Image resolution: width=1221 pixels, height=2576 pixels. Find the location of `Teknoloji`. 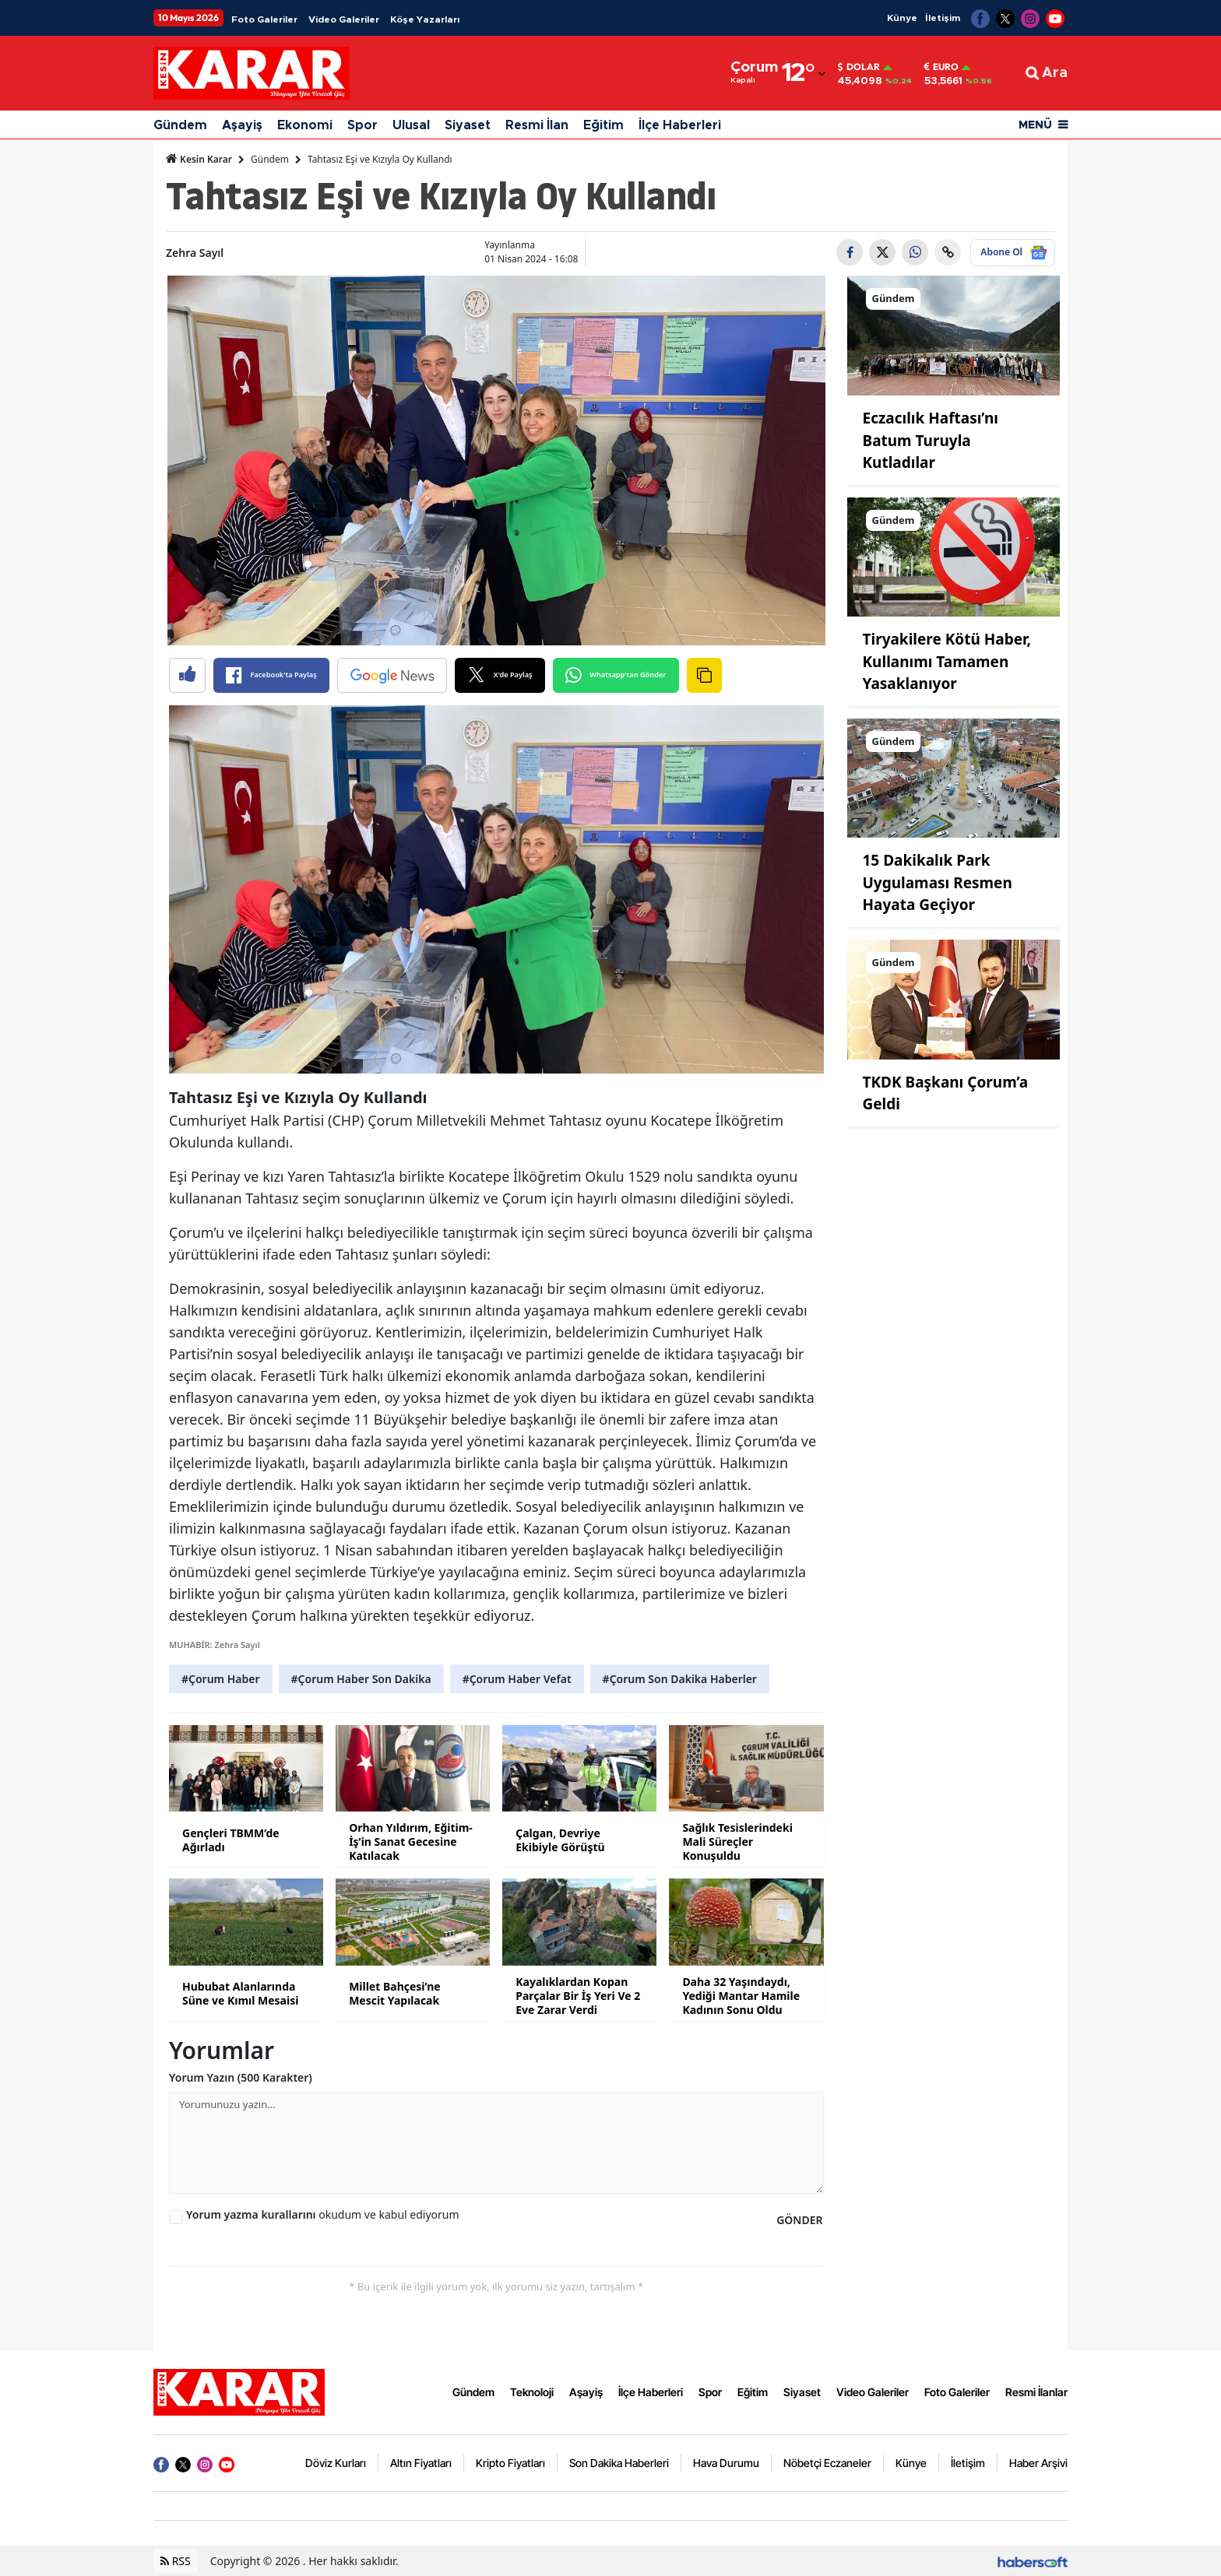

Teknoloji is located at coordinates (532, 2392).